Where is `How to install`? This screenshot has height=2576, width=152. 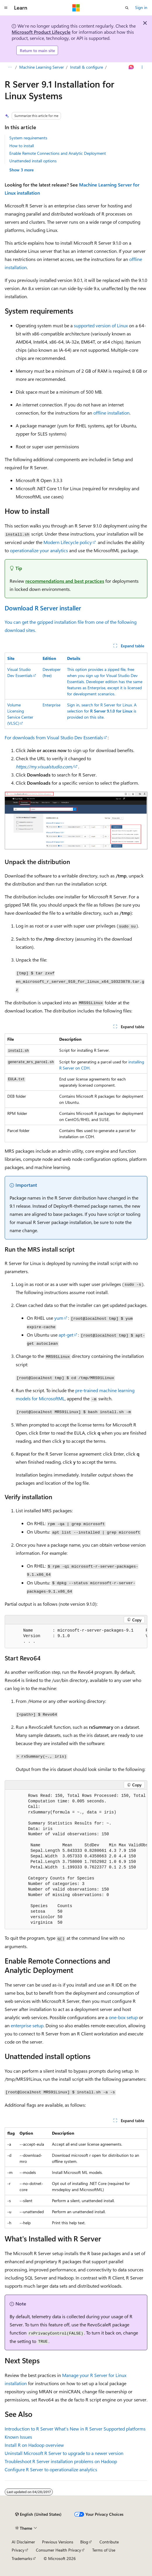
How to install is located at coordinates (21, 145).